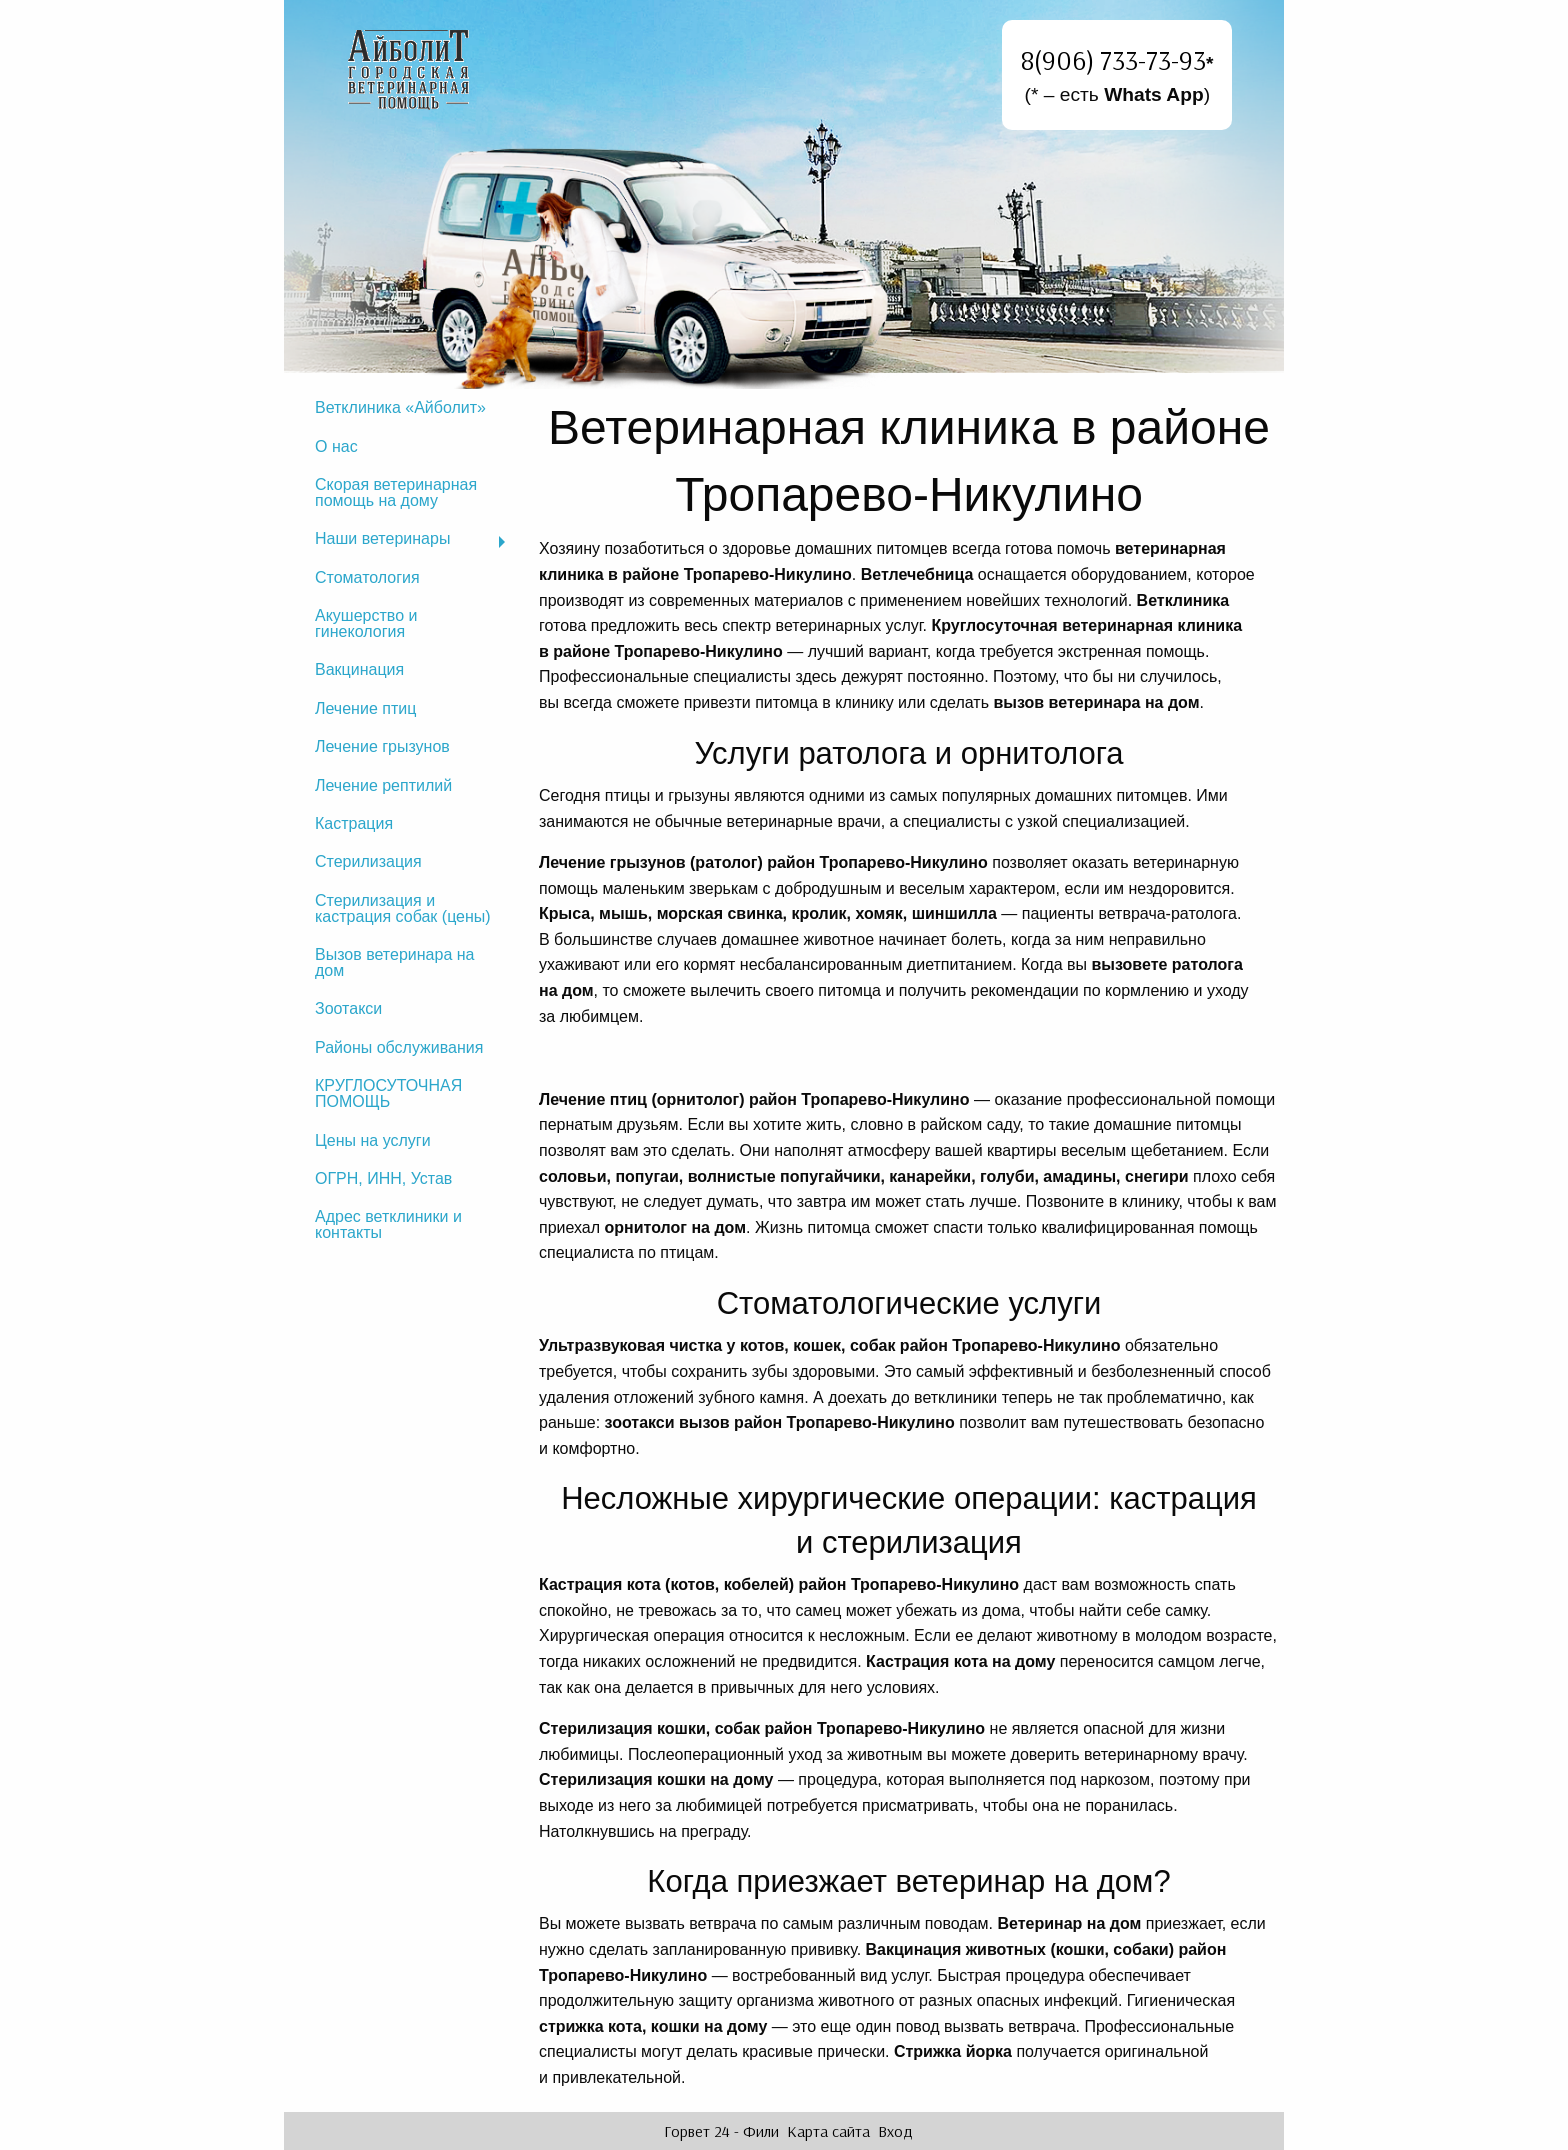  Describe the element at coordinates (388, 1093) in the screenshot. I see `КРУГЛОСУТОЧНАЯ ПОМОЩЬ` at that location.